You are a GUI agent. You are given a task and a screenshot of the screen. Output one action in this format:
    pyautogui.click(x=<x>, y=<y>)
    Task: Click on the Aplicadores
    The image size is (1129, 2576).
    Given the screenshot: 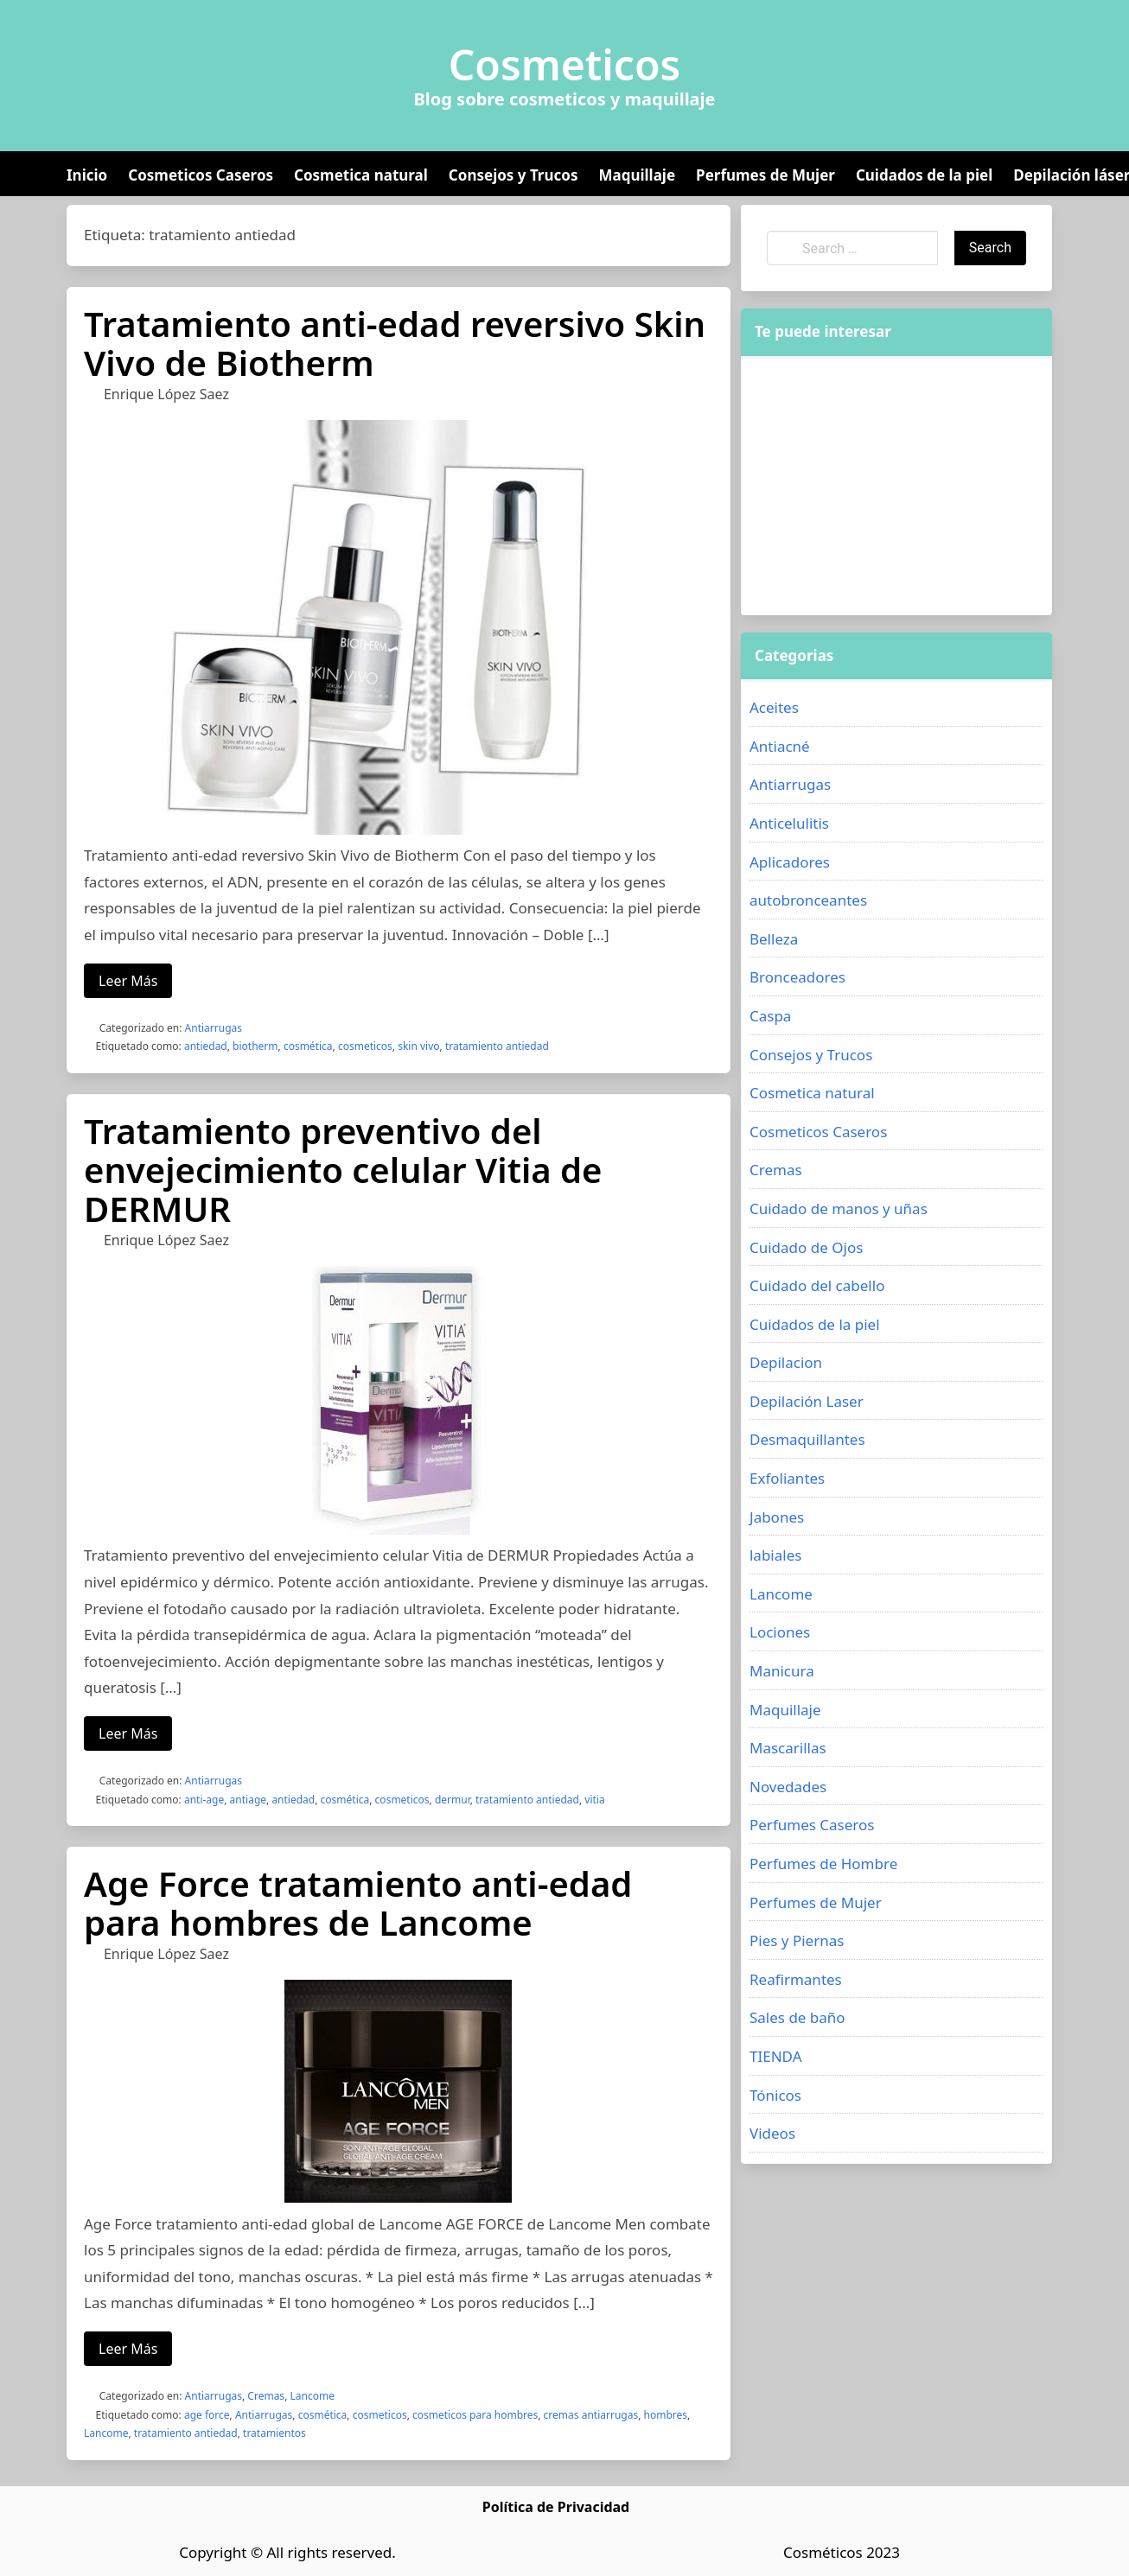 What is the action you would take?
    pyautogui.click(x=789, y=862)
    